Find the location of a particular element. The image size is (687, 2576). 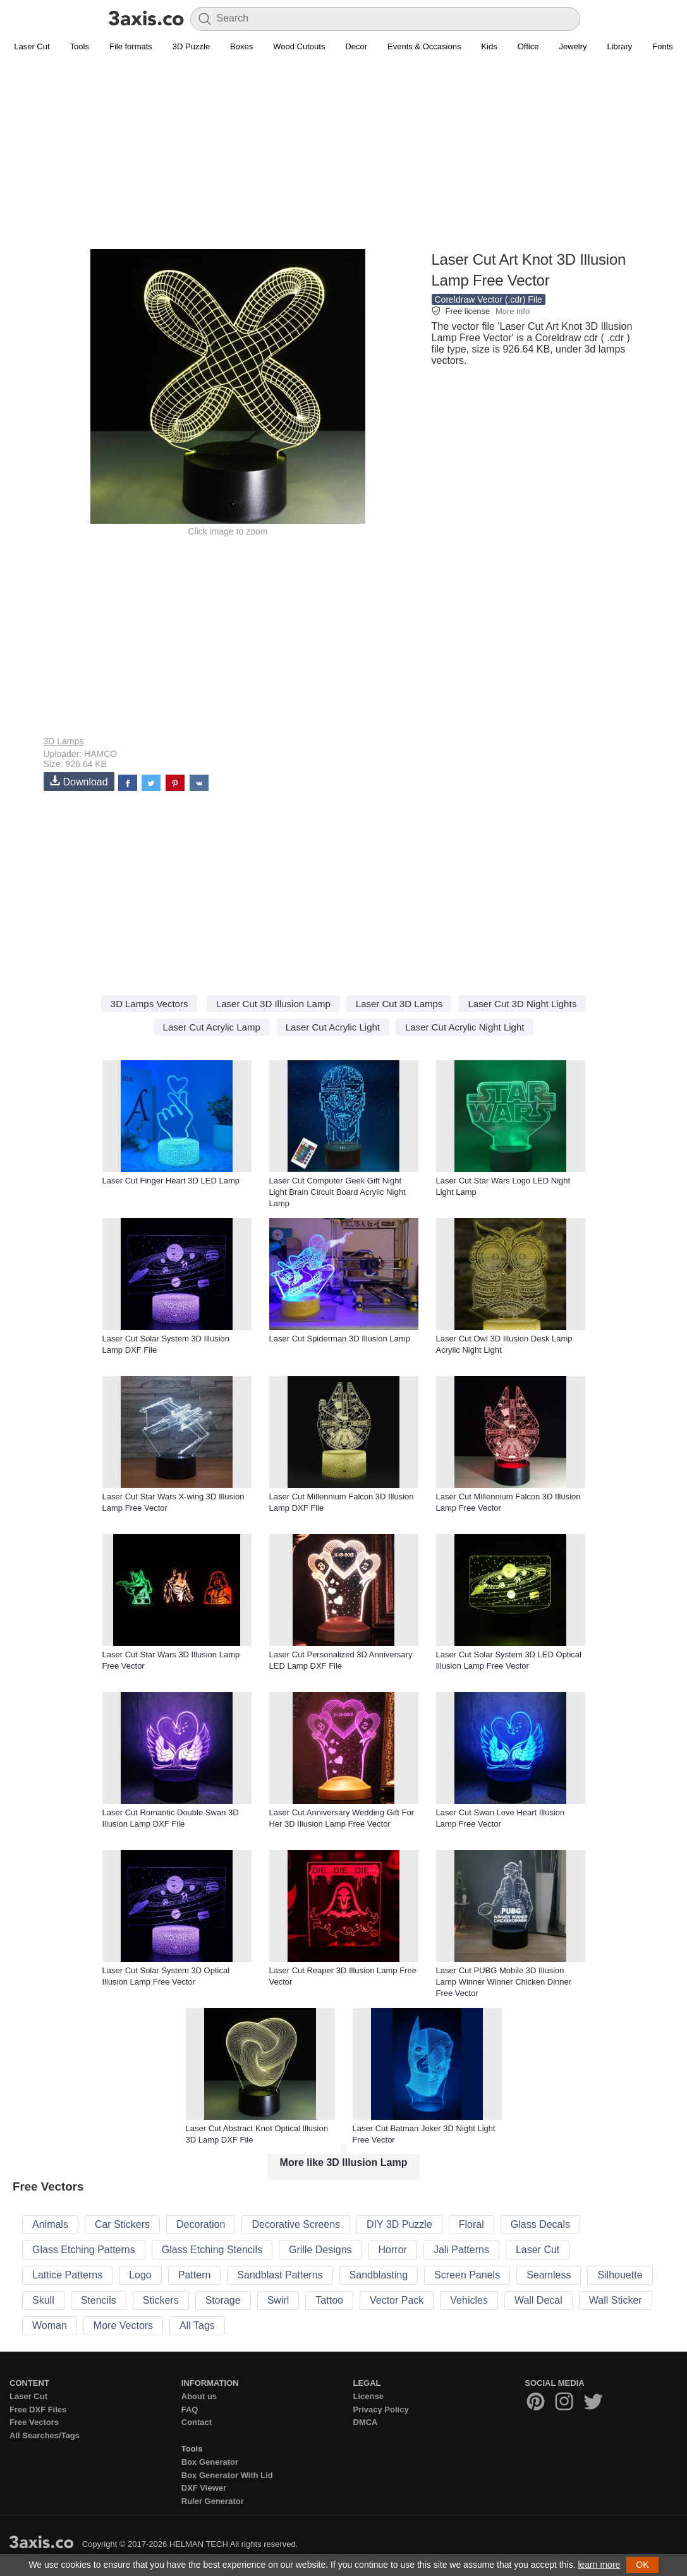

Pattern is located at coordinates (194, 2275).